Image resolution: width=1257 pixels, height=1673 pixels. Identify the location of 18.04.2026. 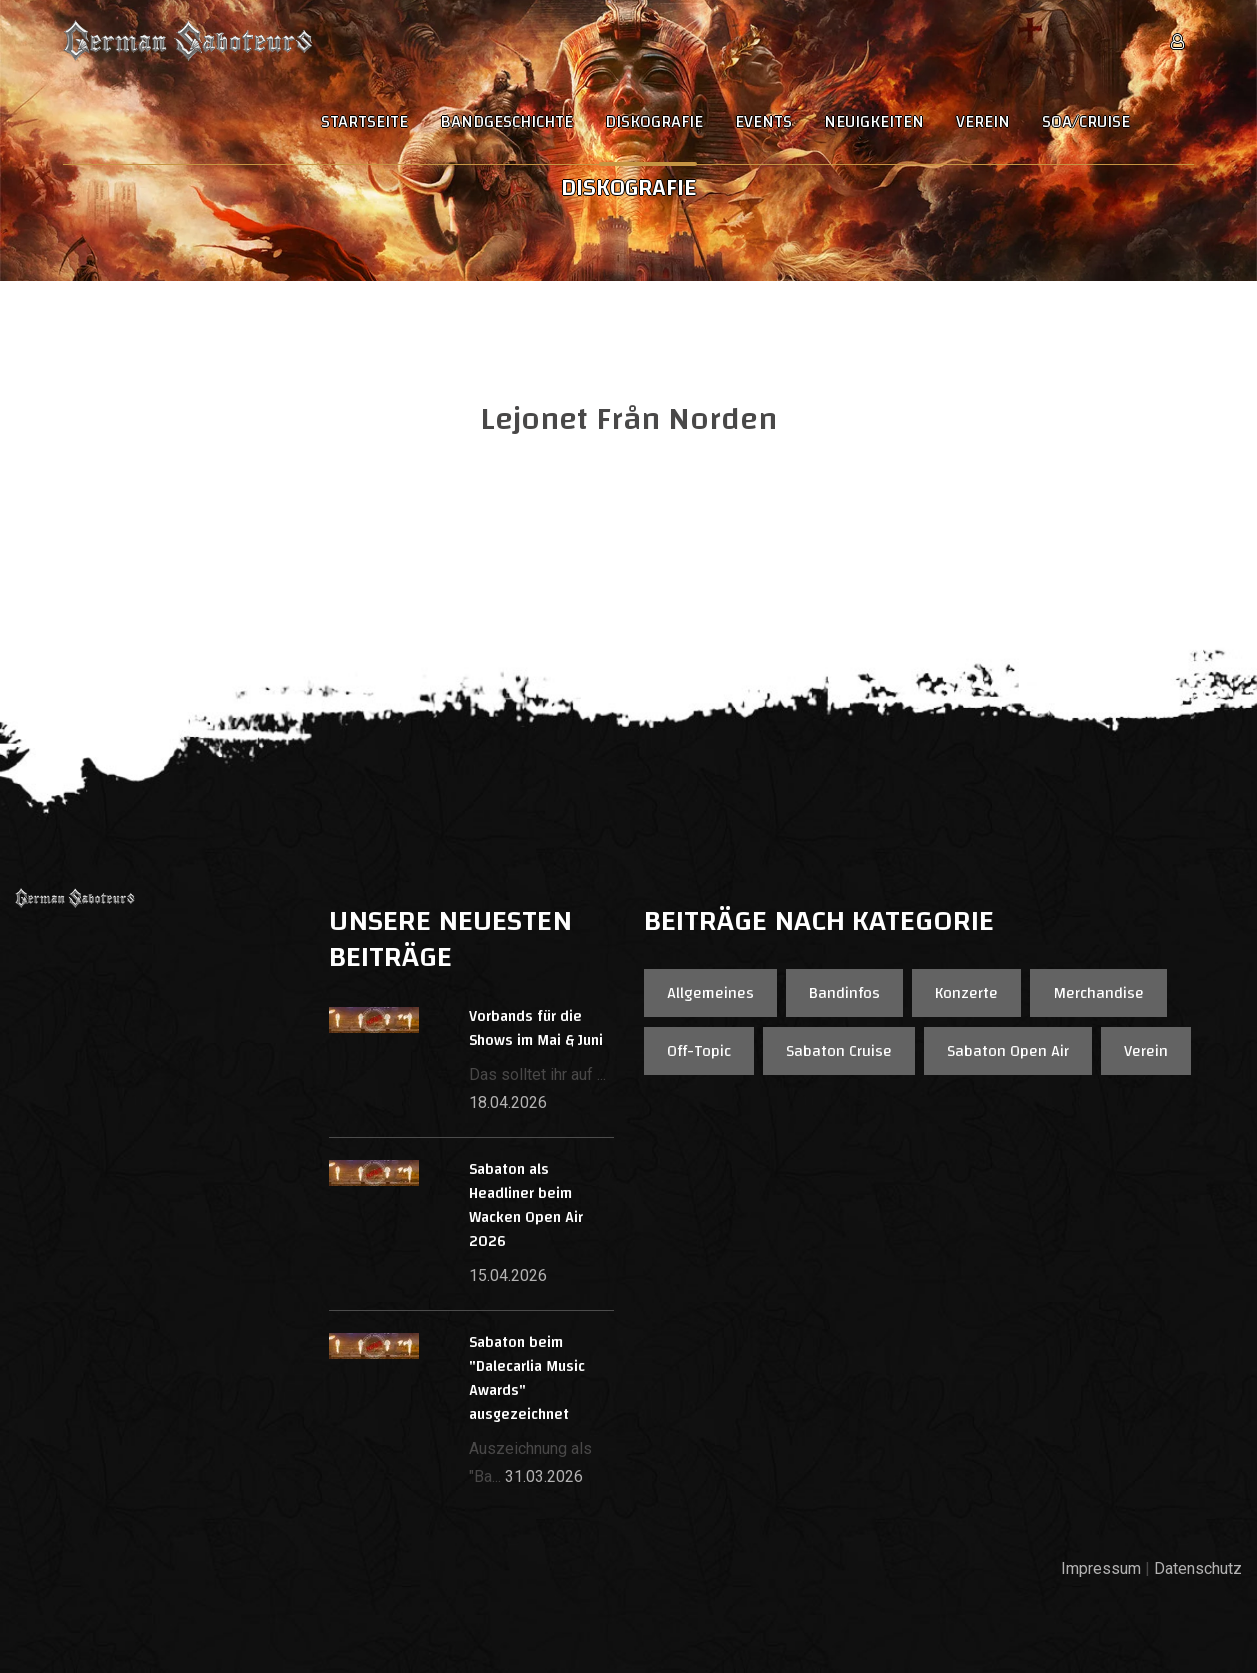
(508, 1102).